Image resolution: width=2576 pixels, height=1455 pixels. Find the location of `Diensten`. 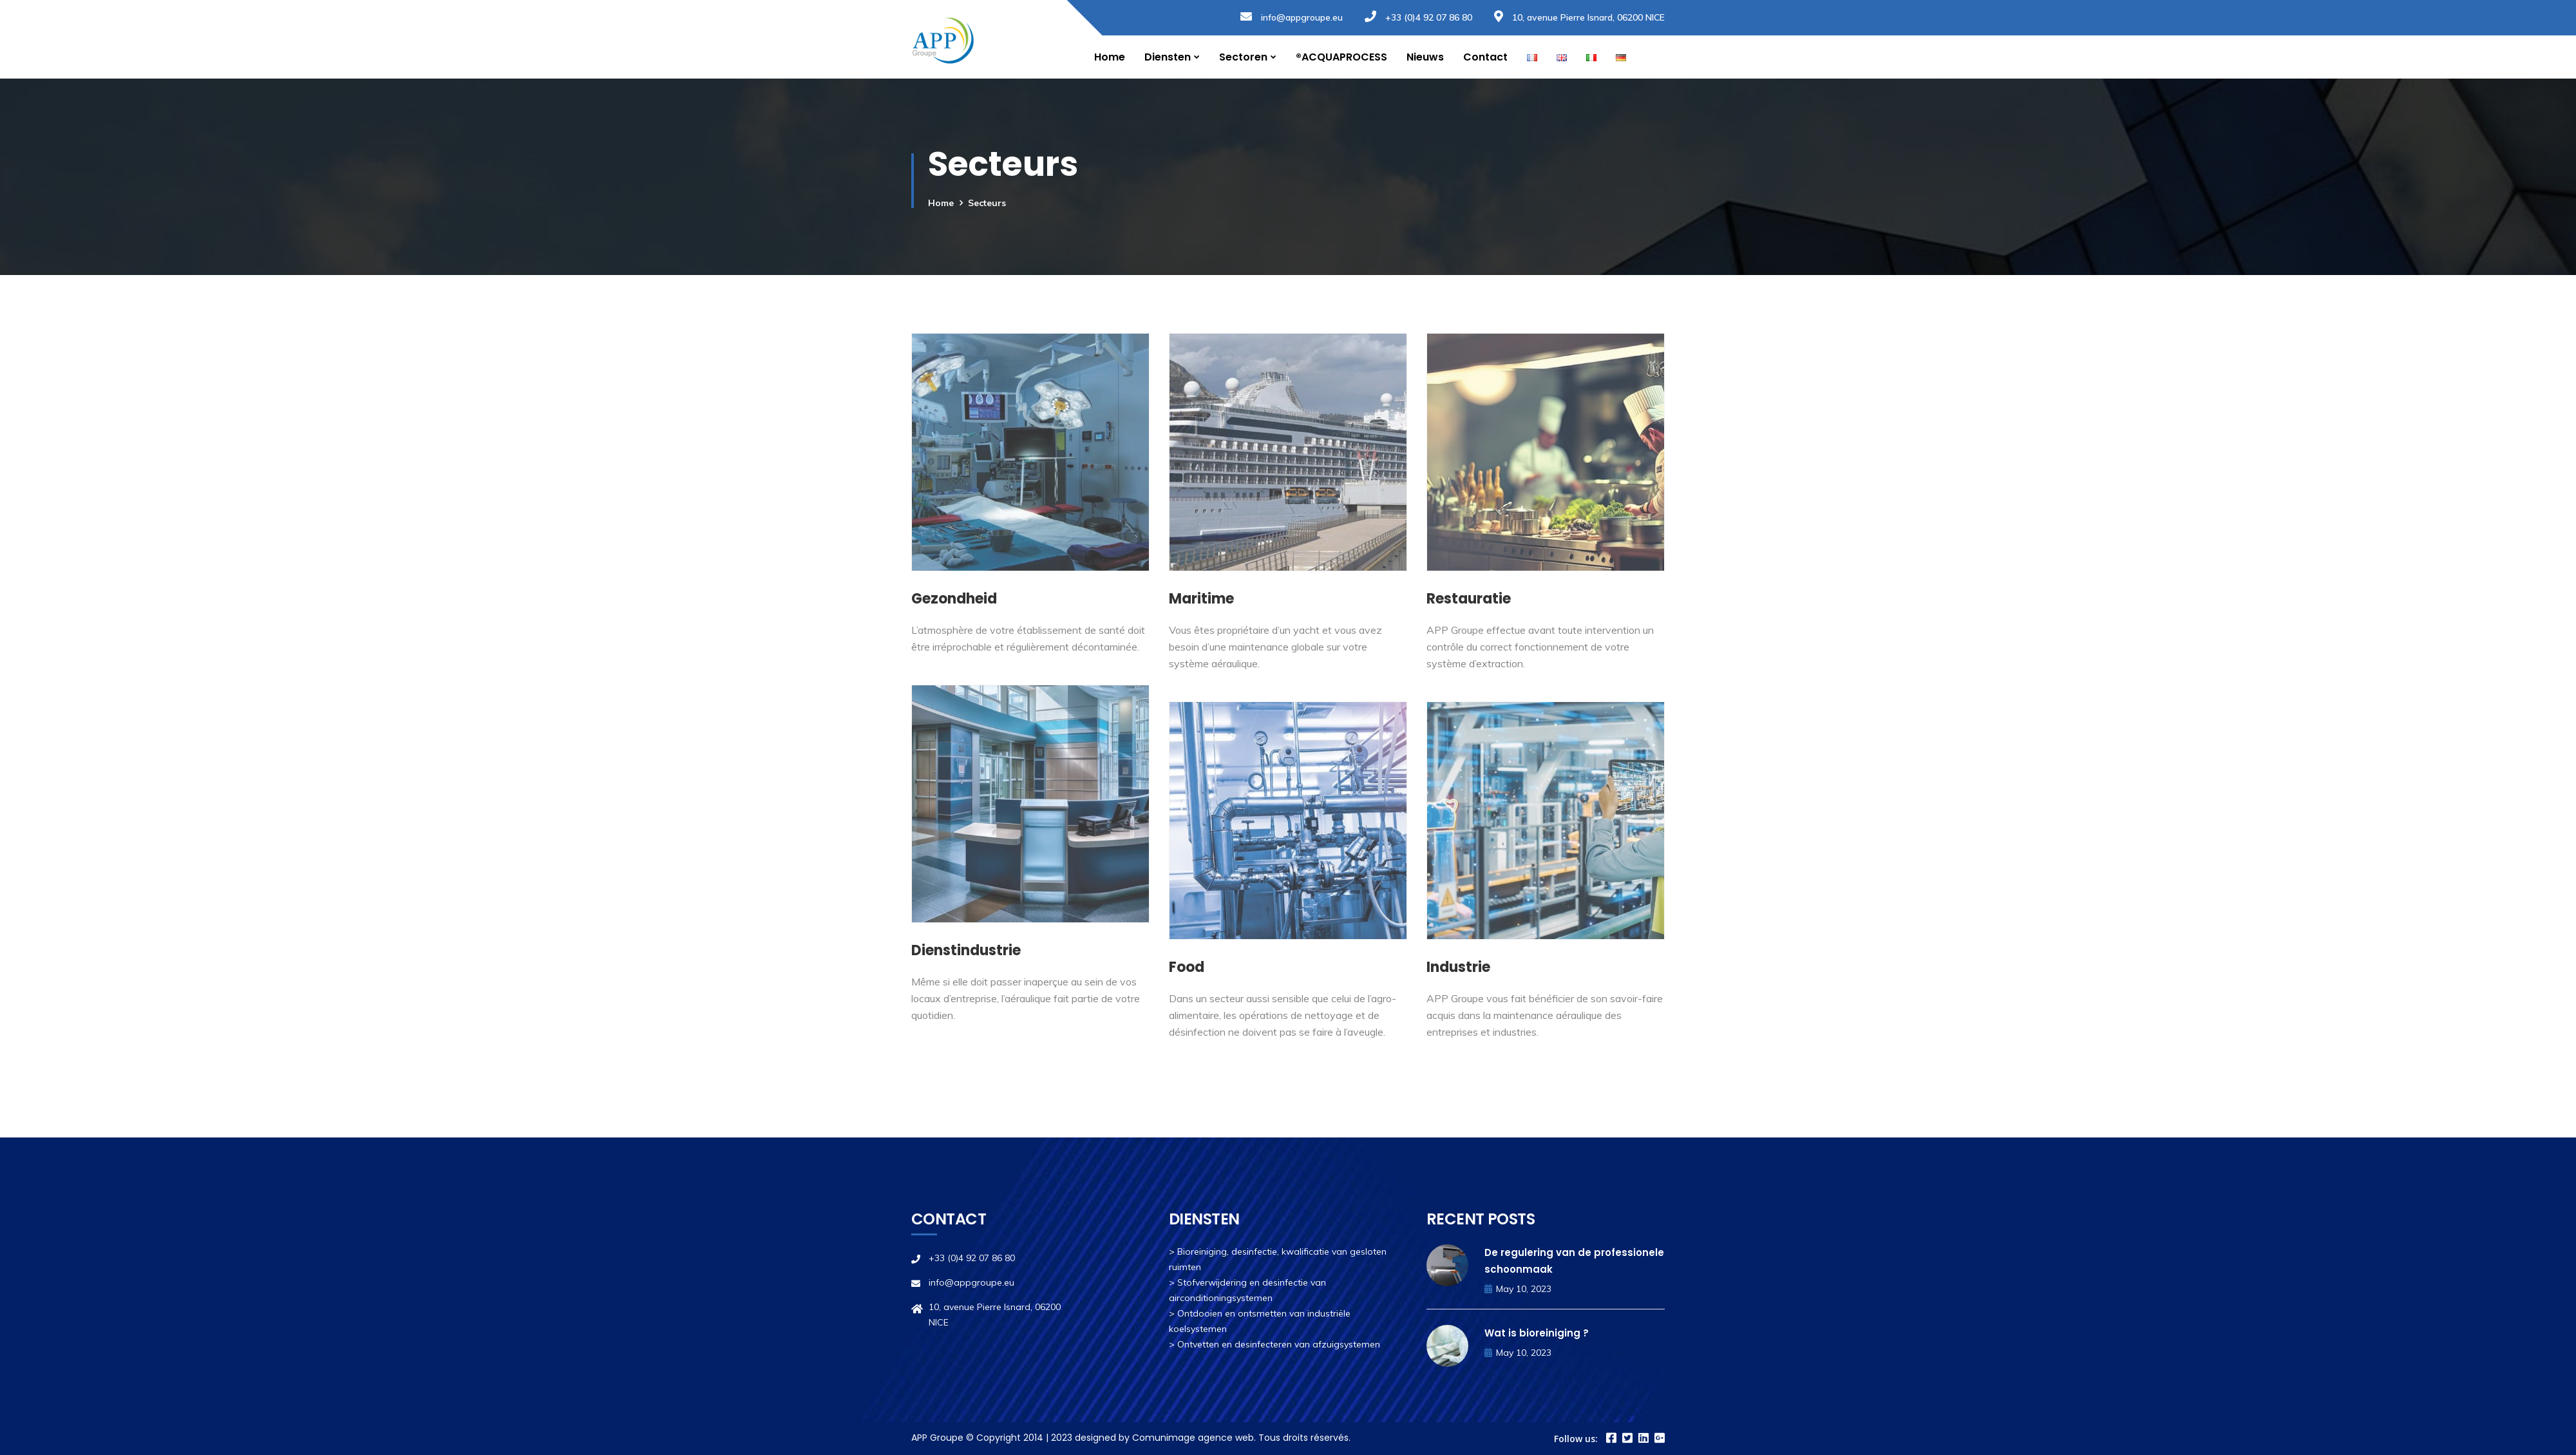

Diensten is located at coordinates (1167, 57).